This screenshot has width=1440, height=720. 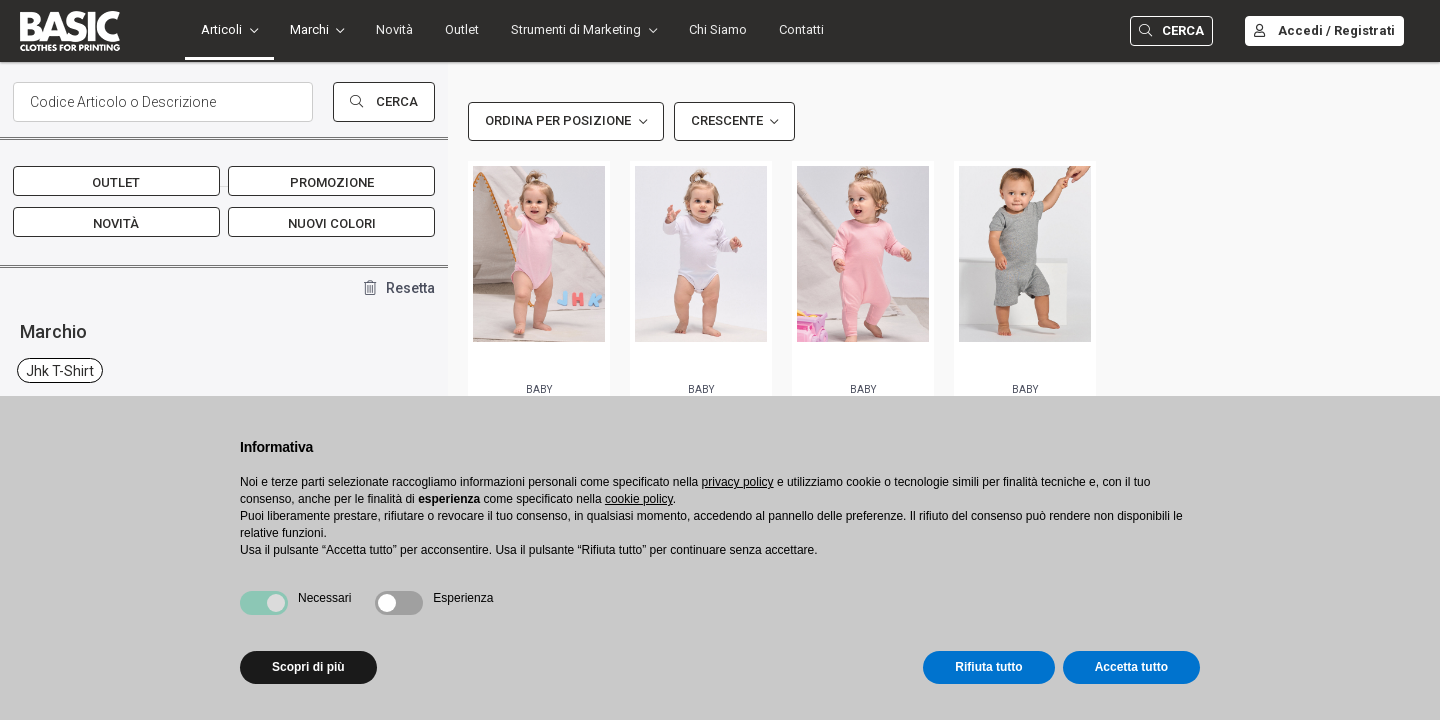 I want to click on Strumenti di Marketing, so click(x=576, y=29).